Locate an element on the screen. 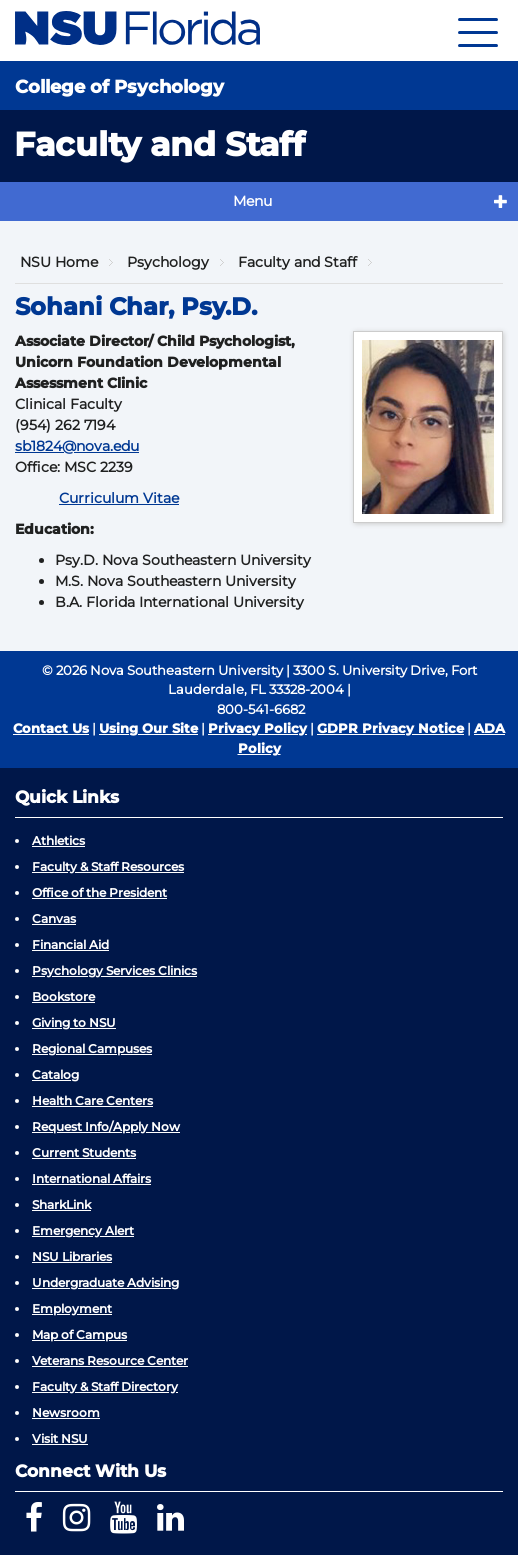 Image resolution: width=518 pixels, height=1555 pixels. Map of Campus is located at coordinates (79, 1334).